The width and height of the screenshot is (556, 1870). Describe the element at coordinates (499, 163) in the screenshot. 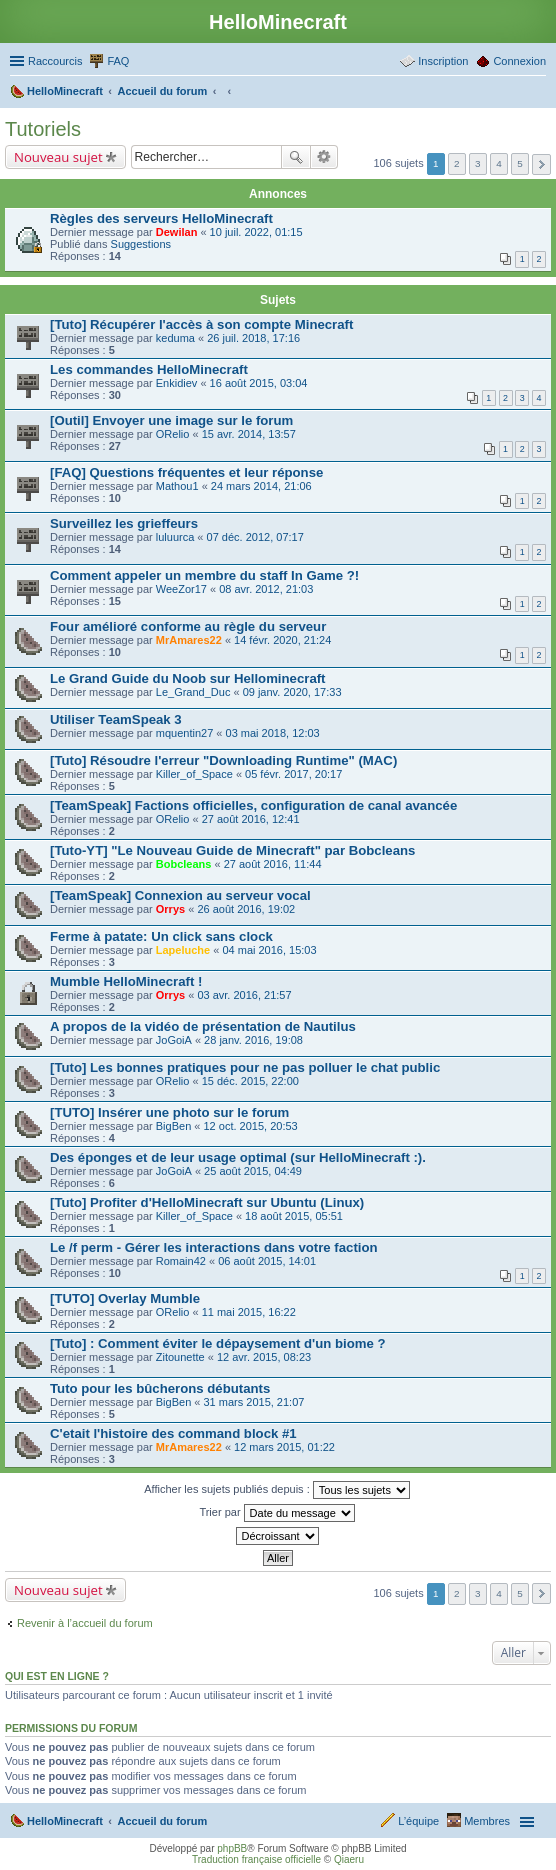

I see `4 [button]` at that location.